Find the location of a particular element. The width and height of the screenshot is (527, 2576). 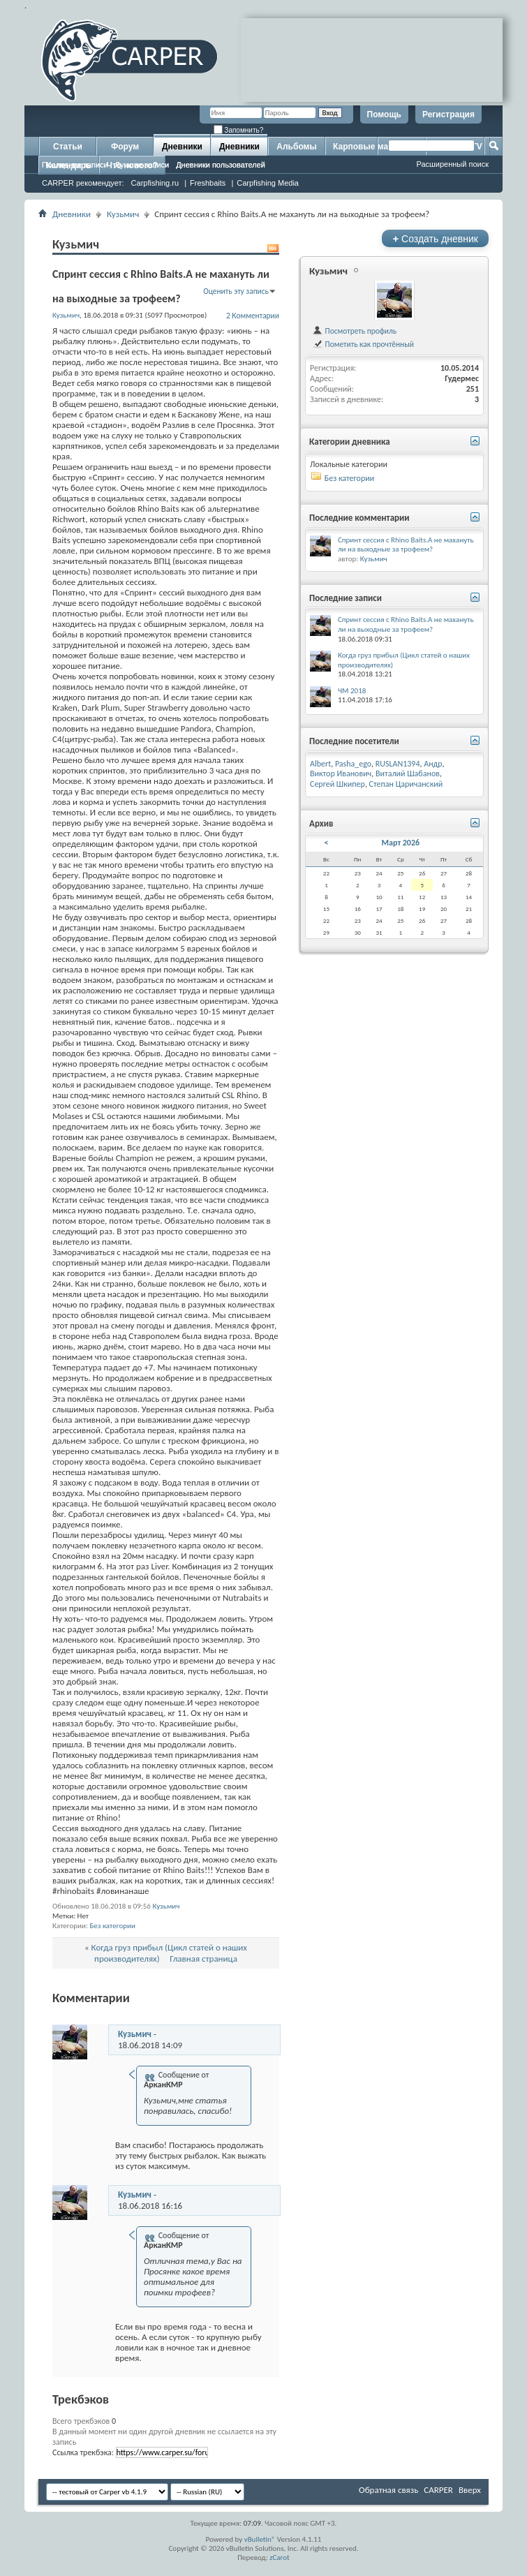

Carpfishing Media is located at coordinates (268, 183).